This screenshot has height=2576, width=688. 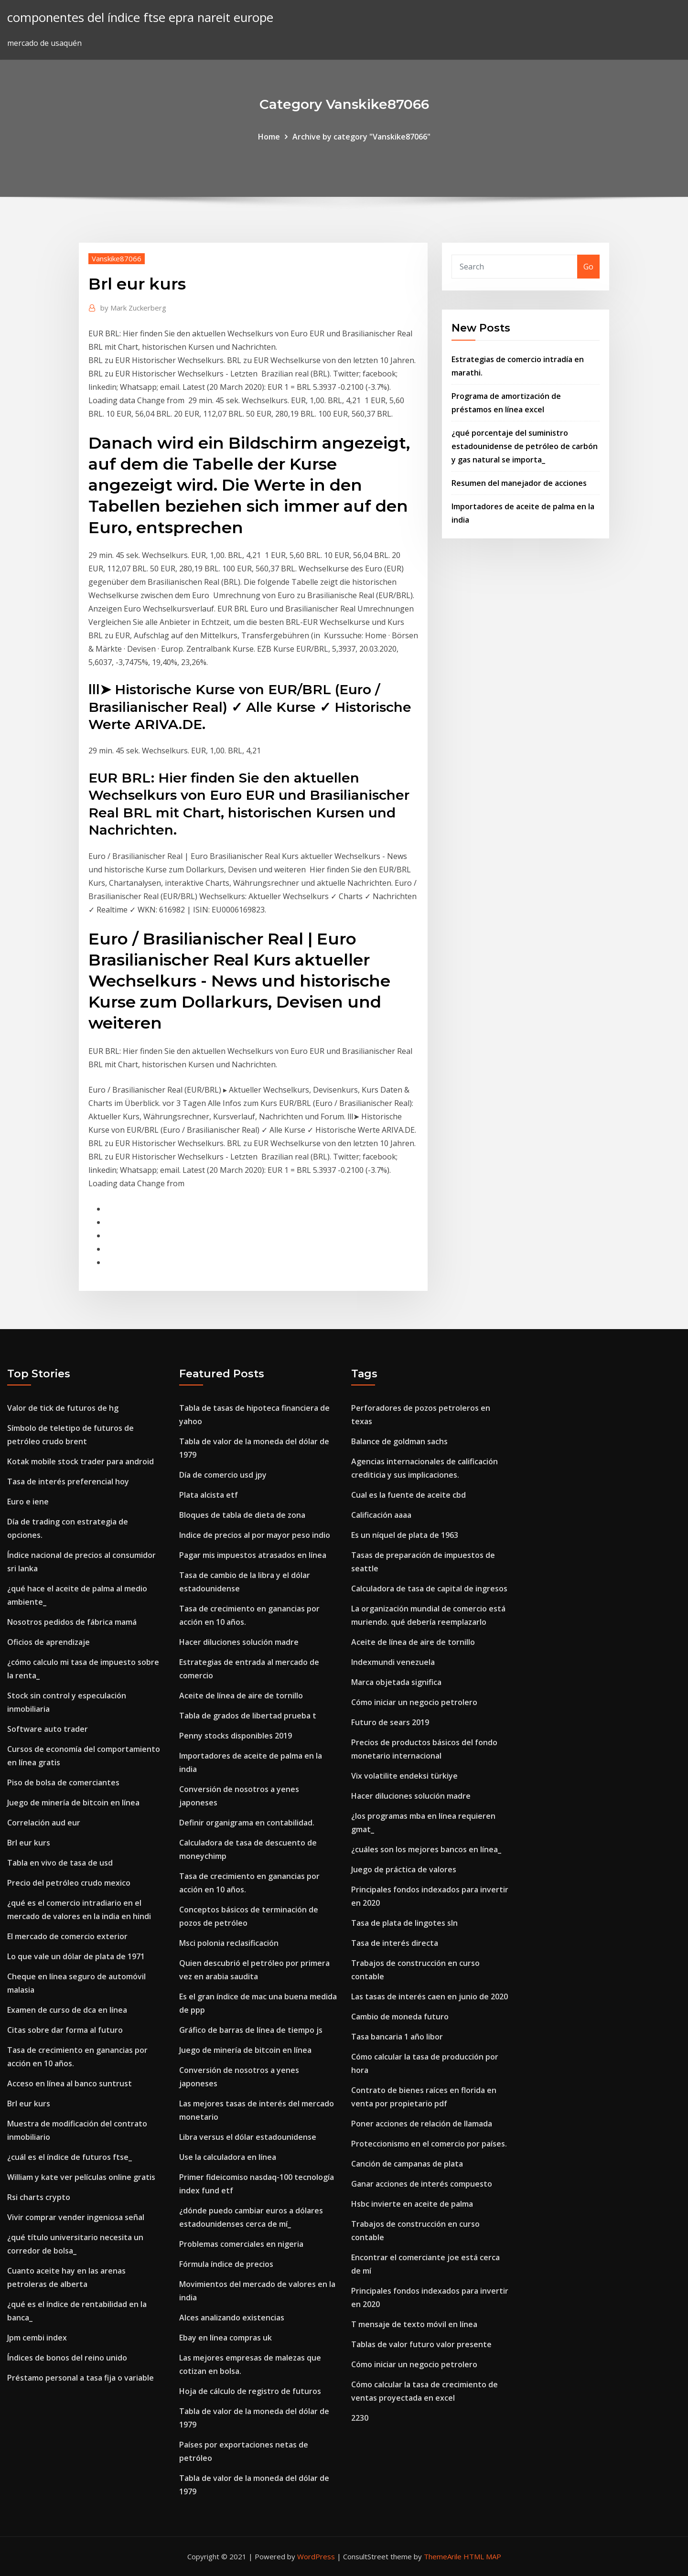 I want to click on Día de comercio usd jpy, so click(x=223, y=1475).